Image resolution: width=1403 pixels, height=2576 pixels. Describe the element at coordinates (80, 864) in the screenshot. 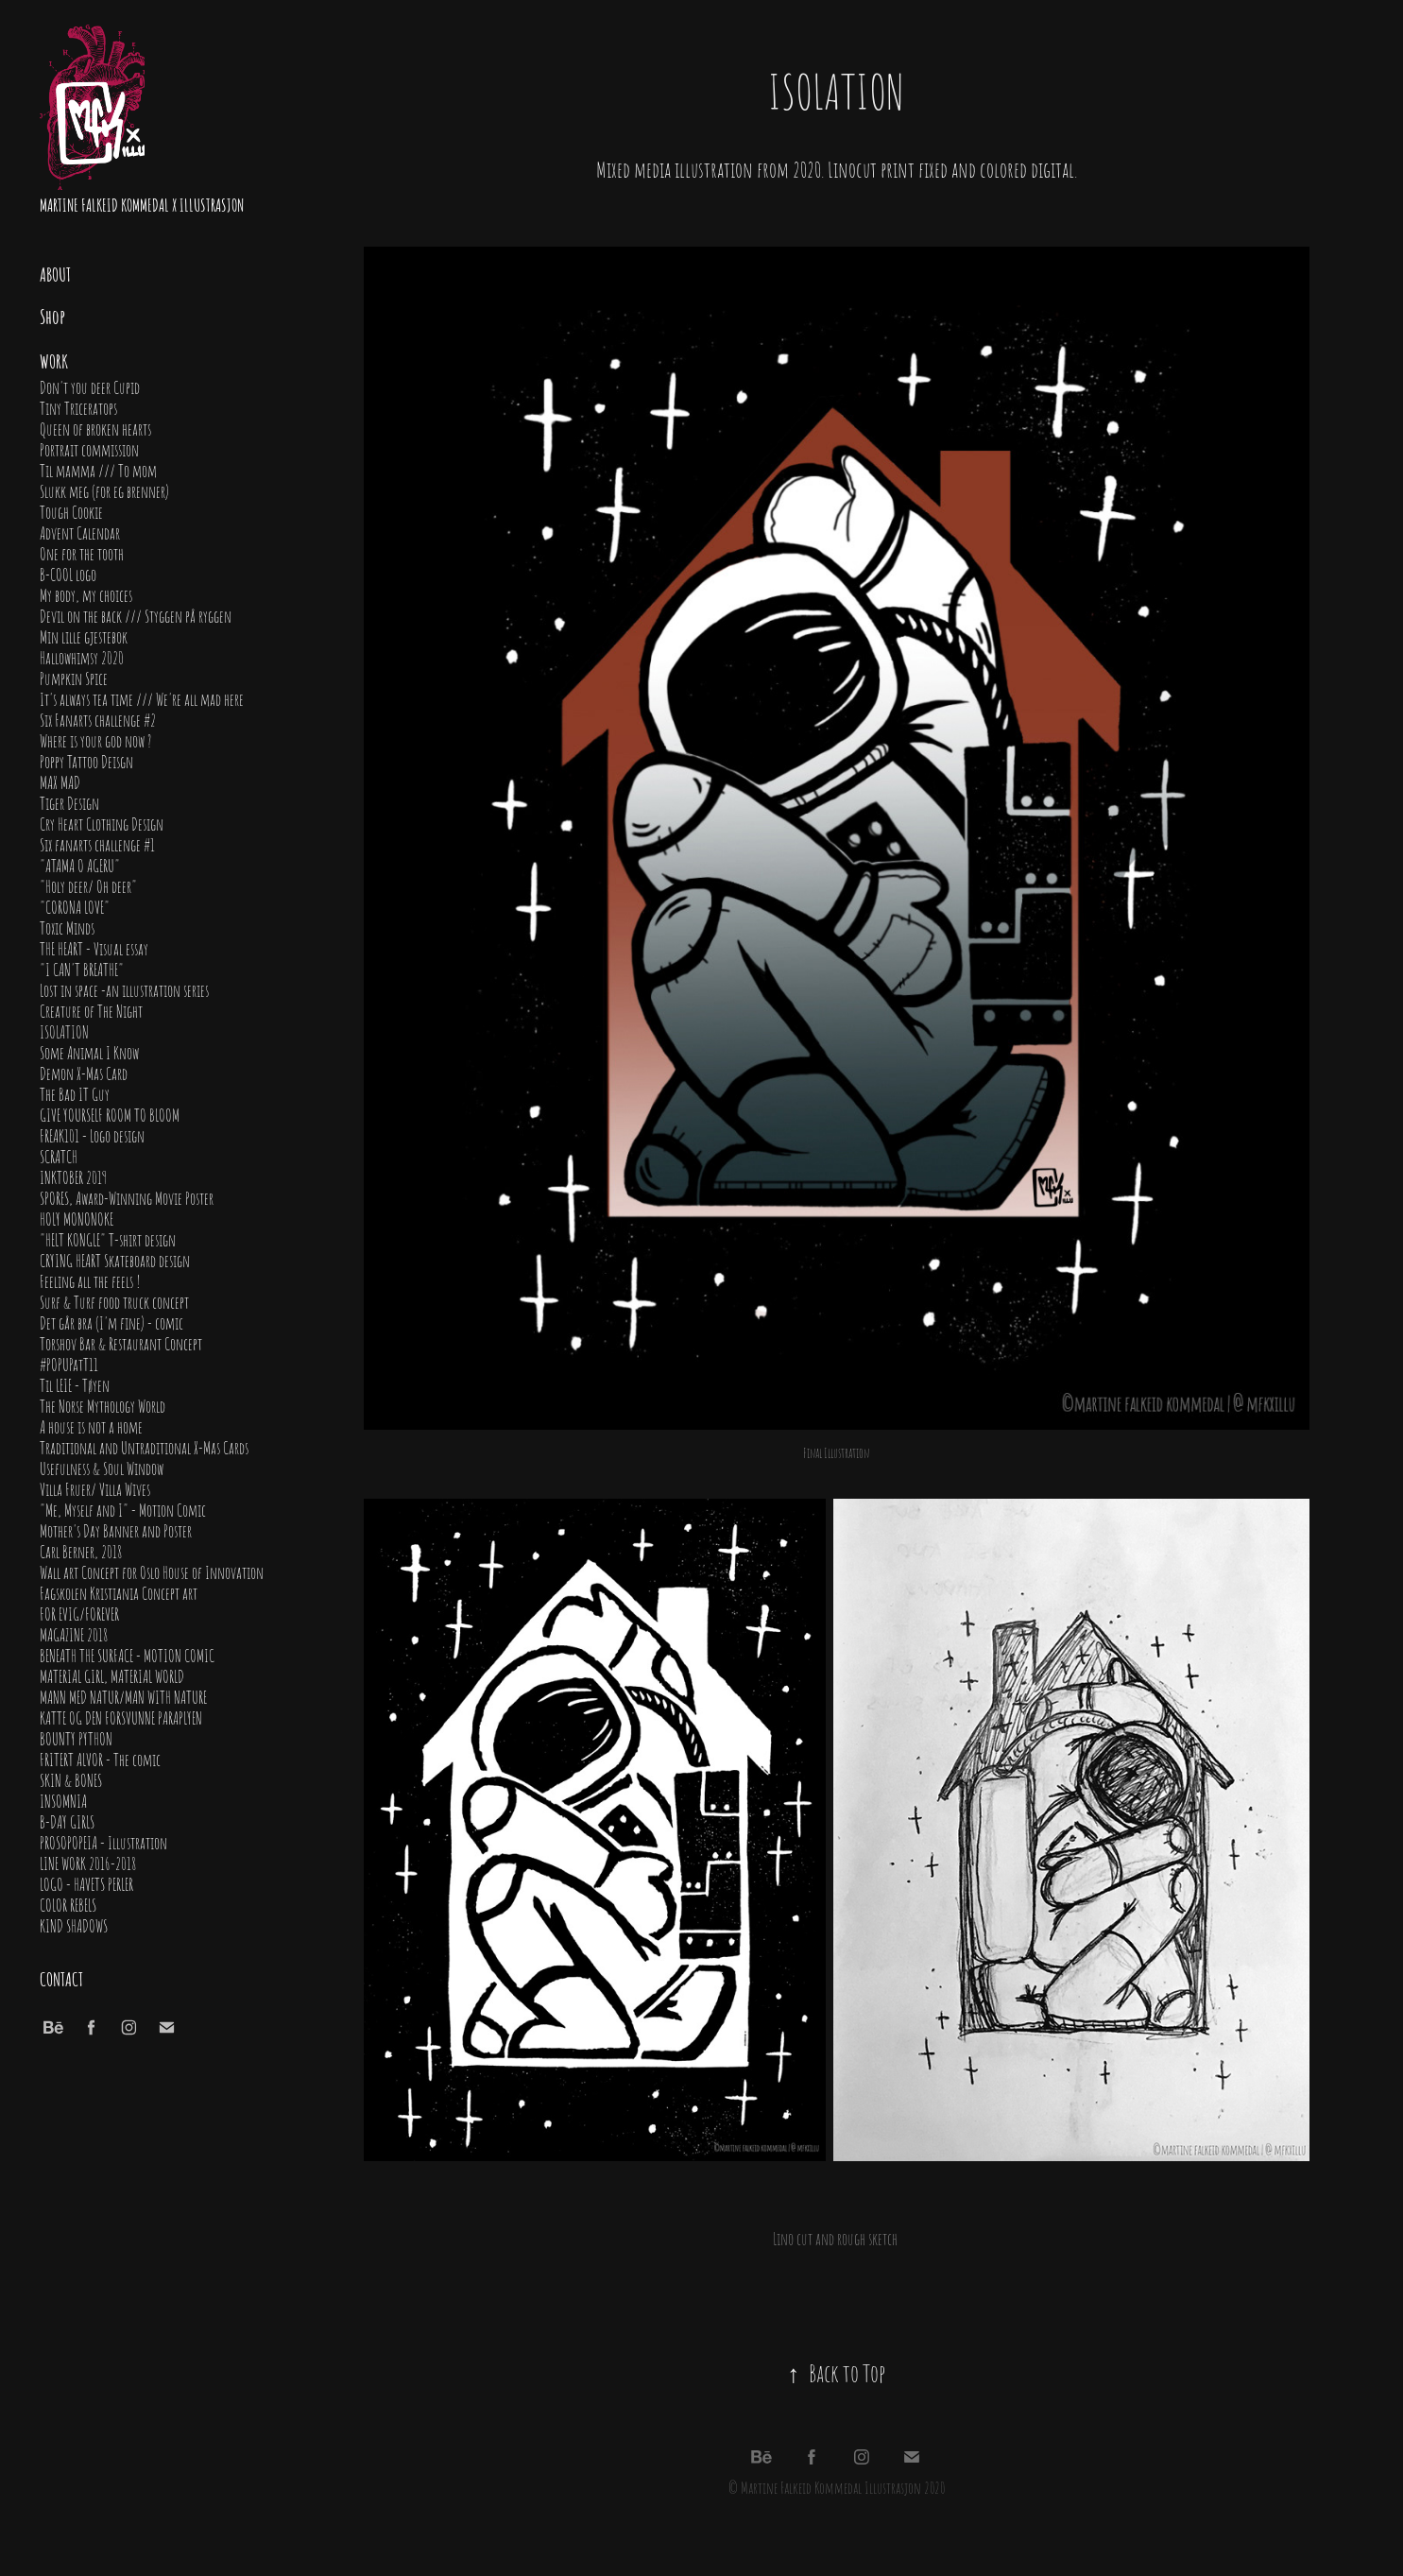

I see `"ATAMA O AGERU"` at that location.